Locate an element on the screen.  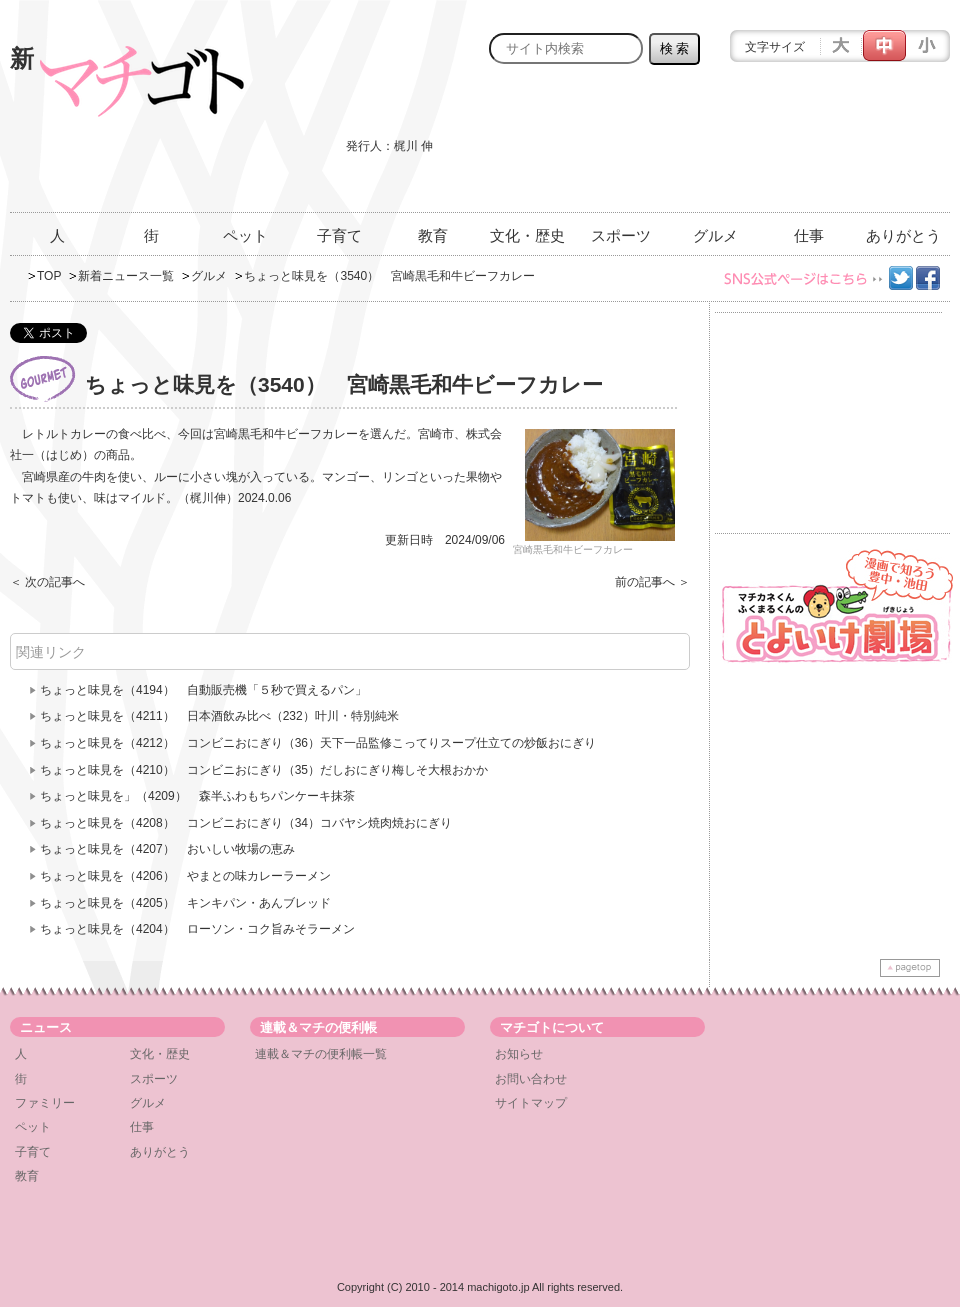
ちょっと味見を」（4209） 森半ふわもちパンケーキ抹茶 is located at coordinates (197, 796).